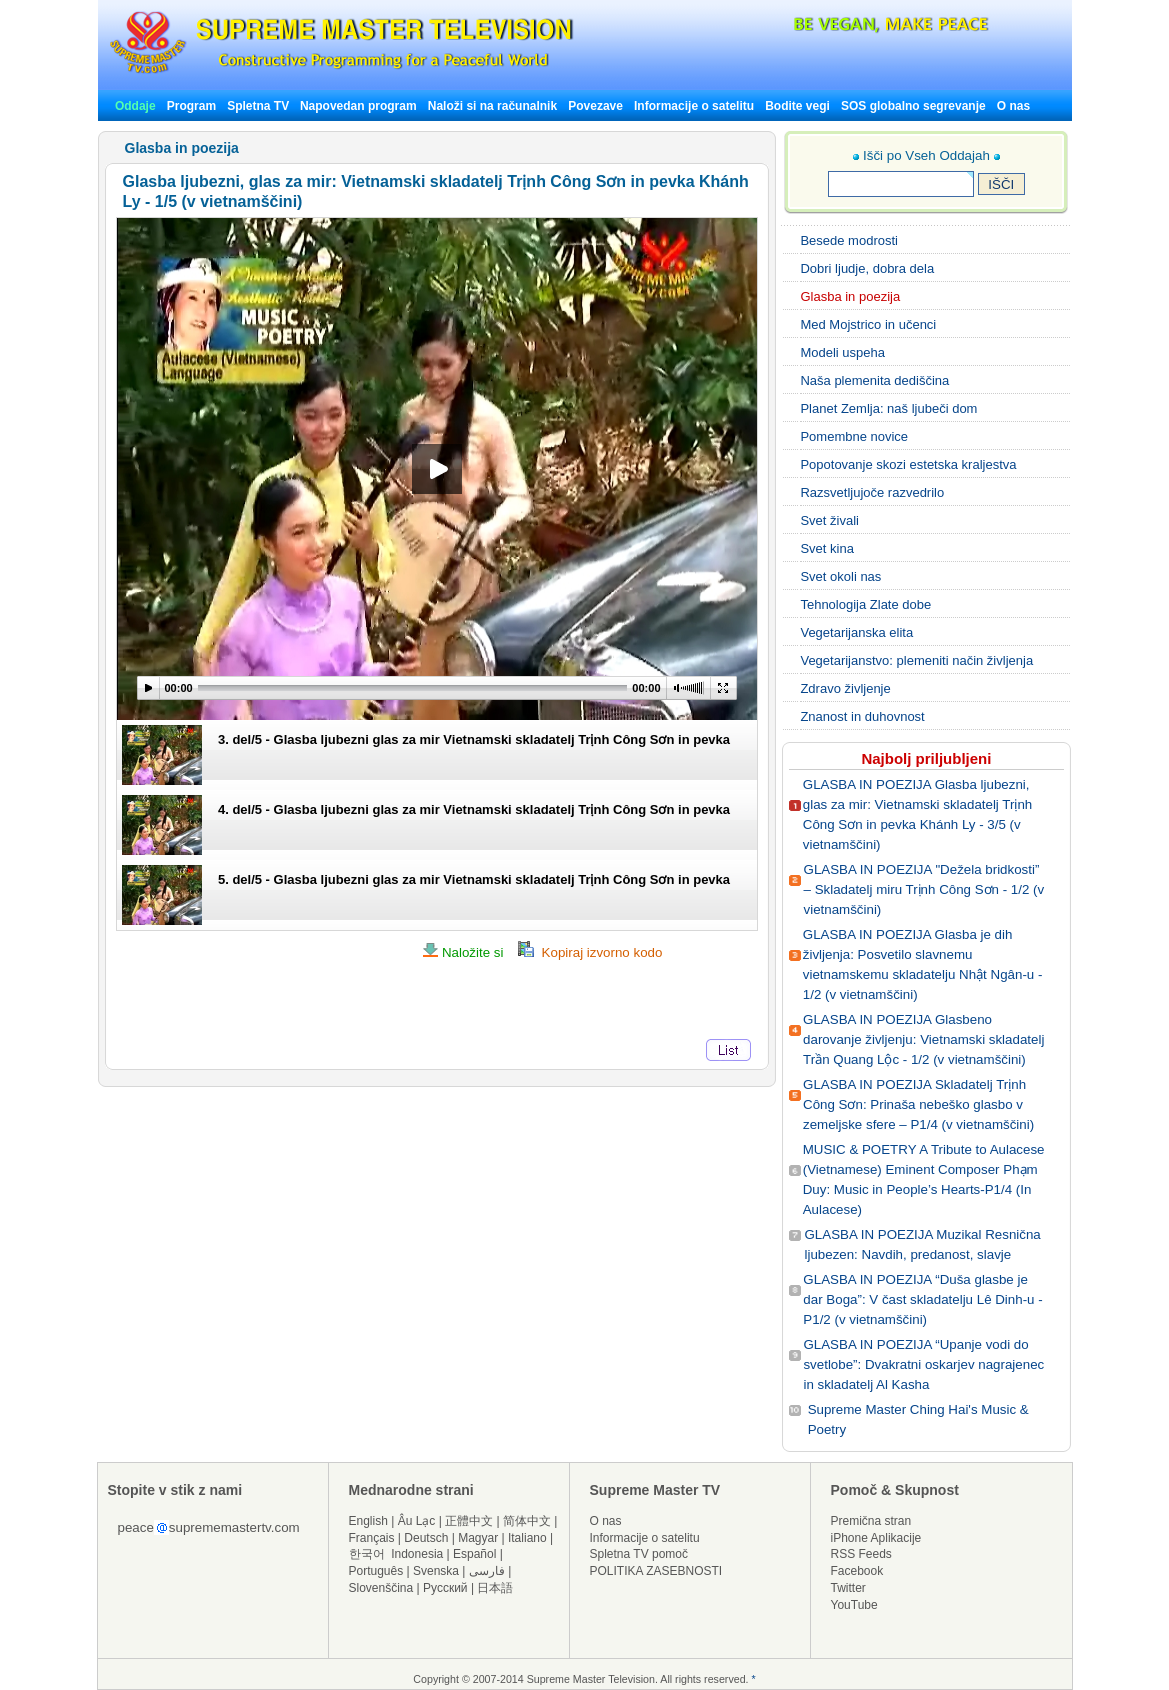  I want to click on GLASBA IN POEZIJA "Dežela bridkosti” – Skladatelj miru Trịnh Công Sơn - 1/2 (v vietnamščini), so click(924, 889).